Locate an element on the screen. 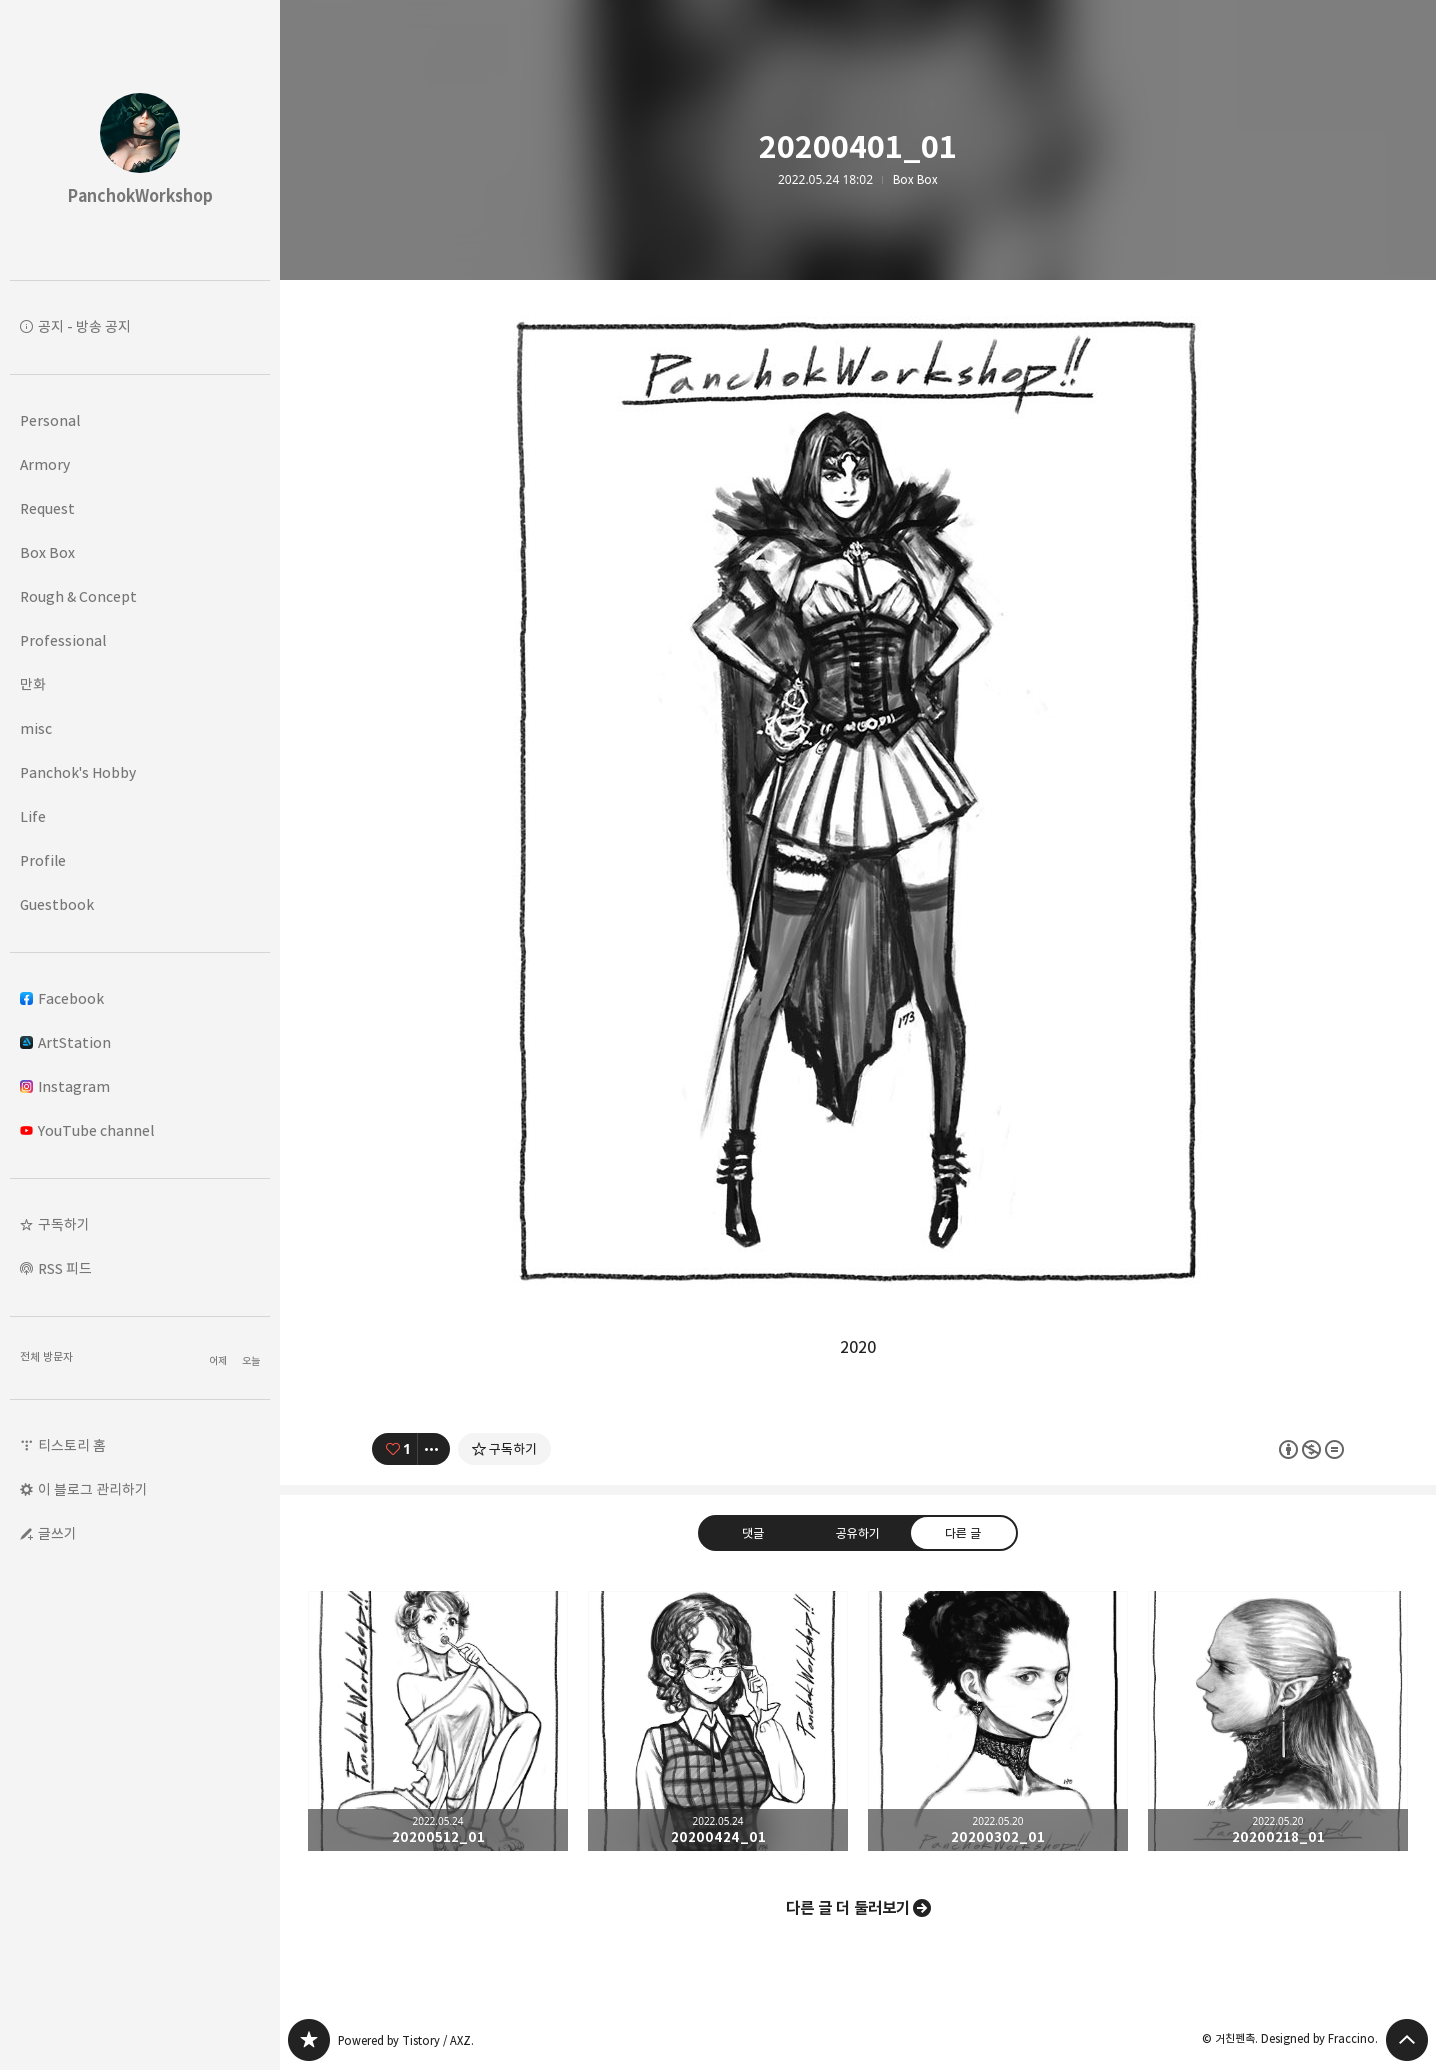 The image size is (1436, 2070). Rough & Concept [button] is located at coordinates (78, 596).